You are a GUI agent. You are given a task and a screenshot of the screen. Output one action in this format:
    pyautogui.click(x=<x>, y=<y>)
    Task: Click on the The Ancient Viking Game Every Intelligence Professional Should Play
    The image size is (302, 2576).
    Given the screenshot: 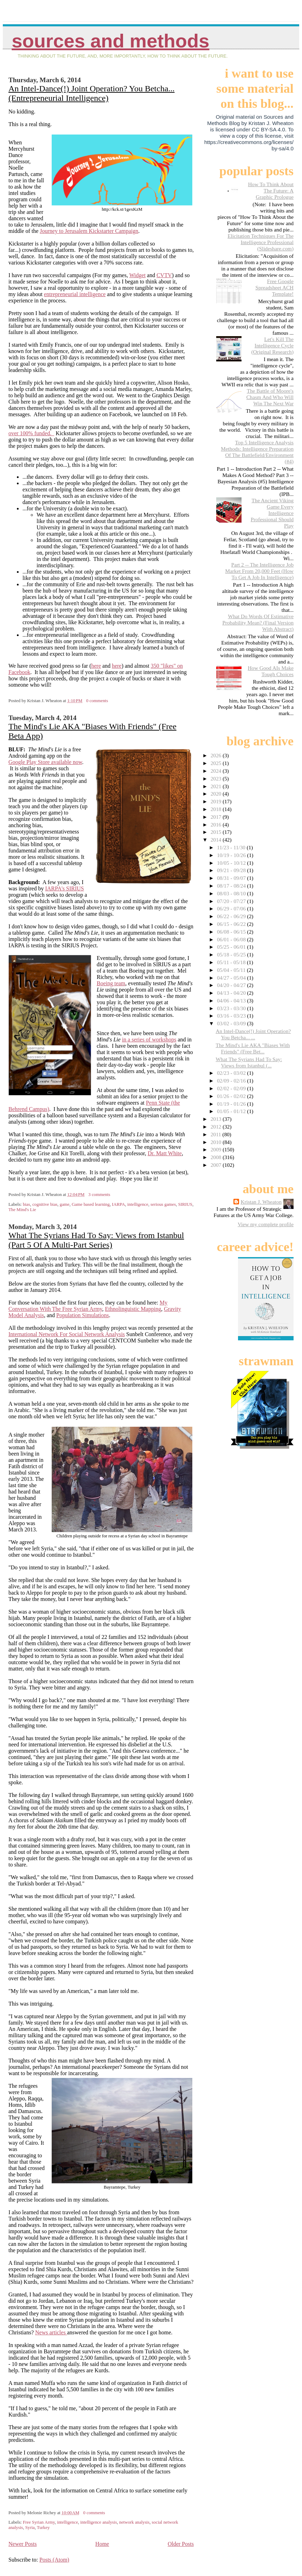 What is the action you would take?
    pyautogui.click(x=272, y=513)
    